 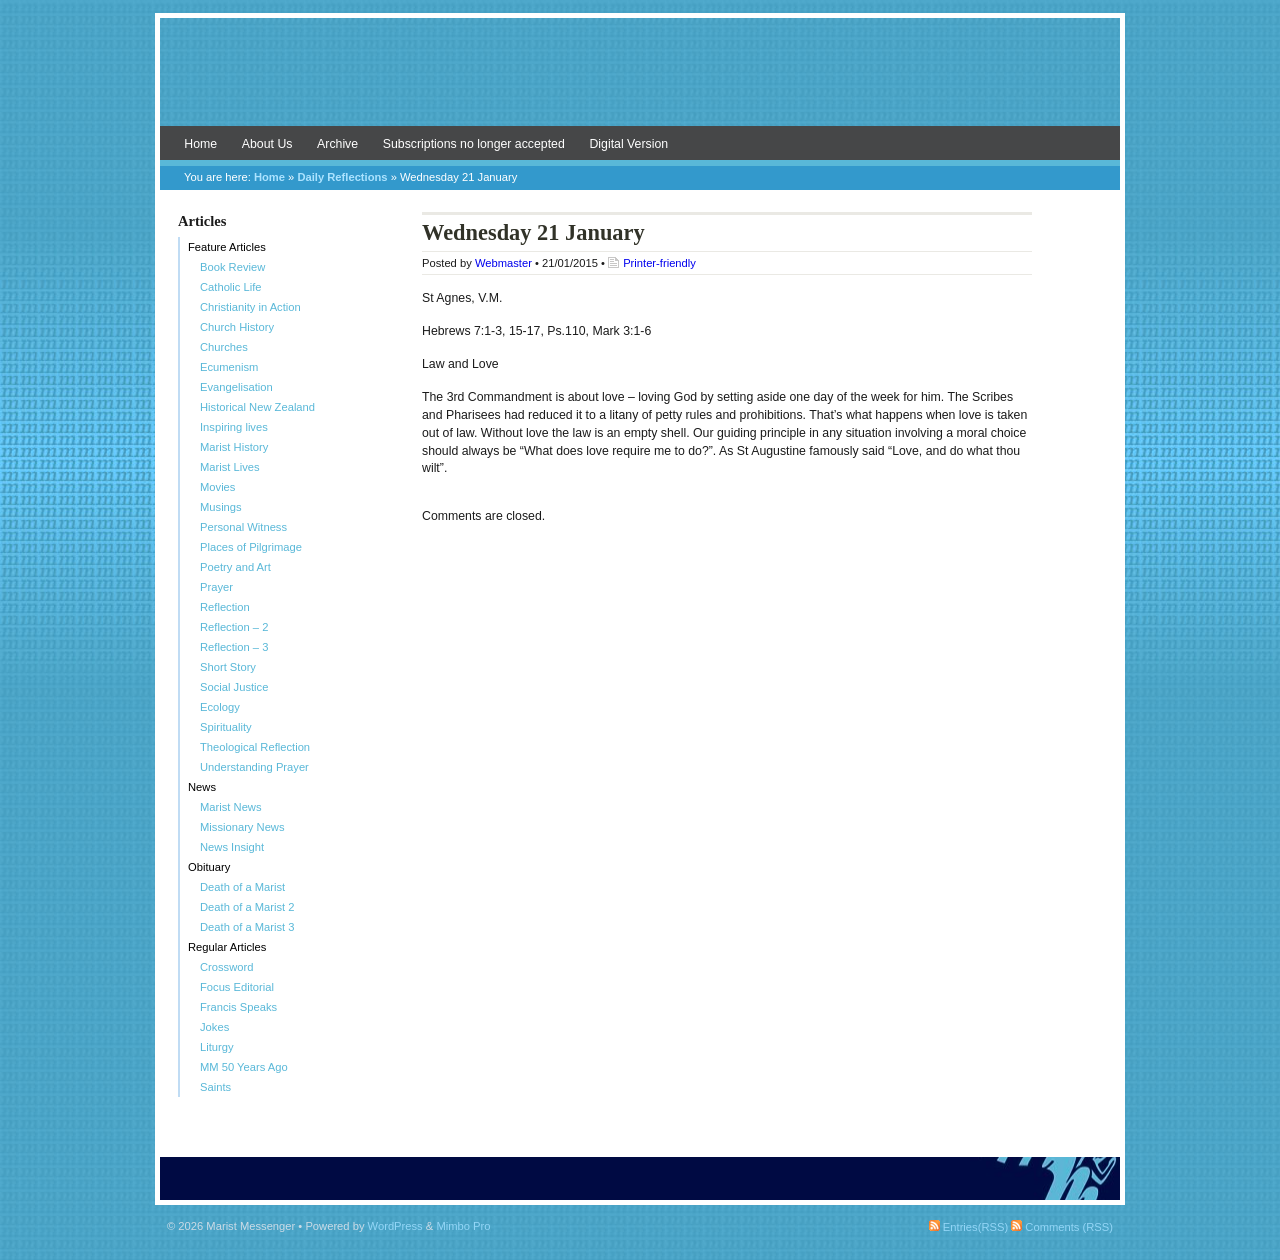 I want to click on Poetry and Art, so click(x=235, y=567).